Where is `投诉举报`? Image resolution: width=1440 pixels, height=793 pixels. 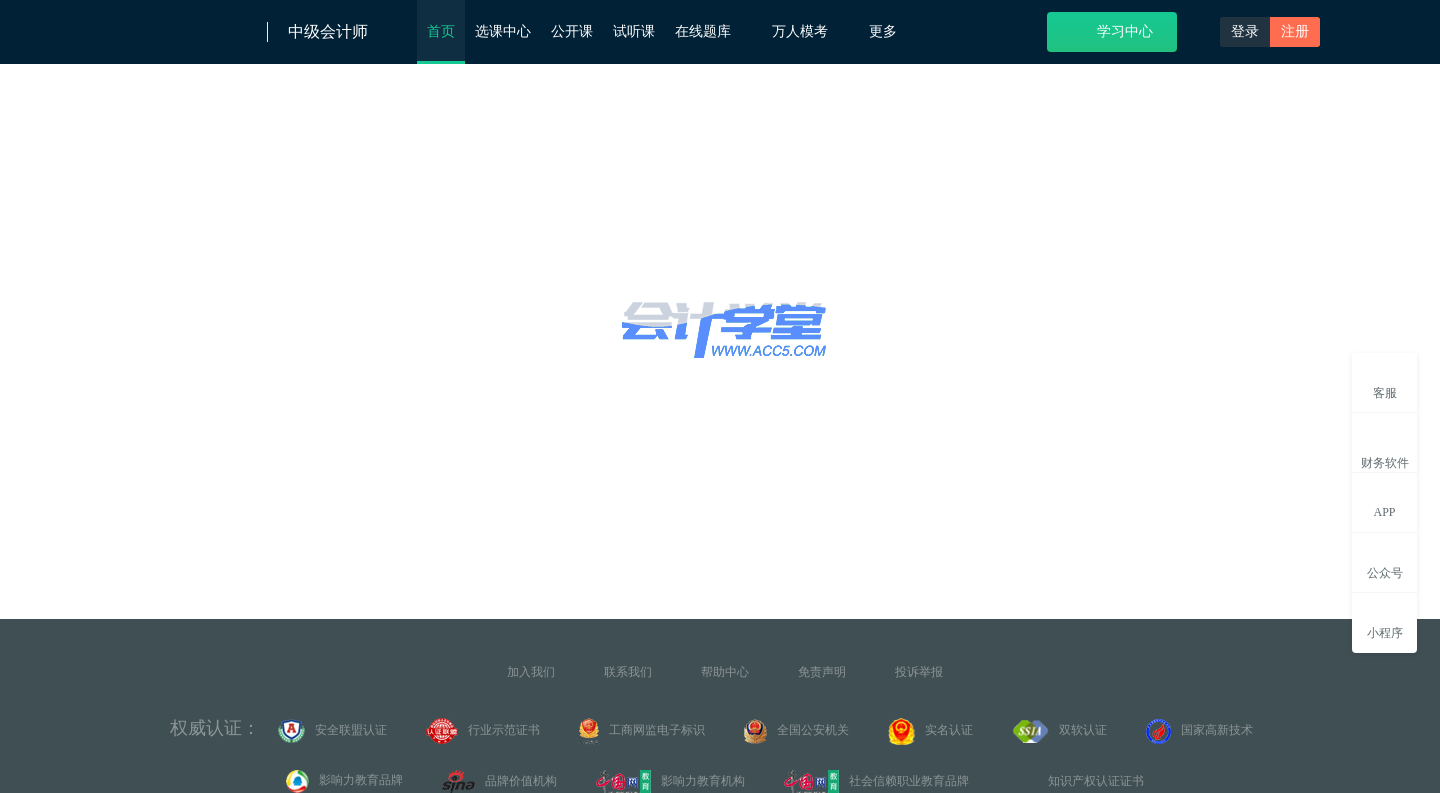 投诉举报 is located at coordinates (919, 672).